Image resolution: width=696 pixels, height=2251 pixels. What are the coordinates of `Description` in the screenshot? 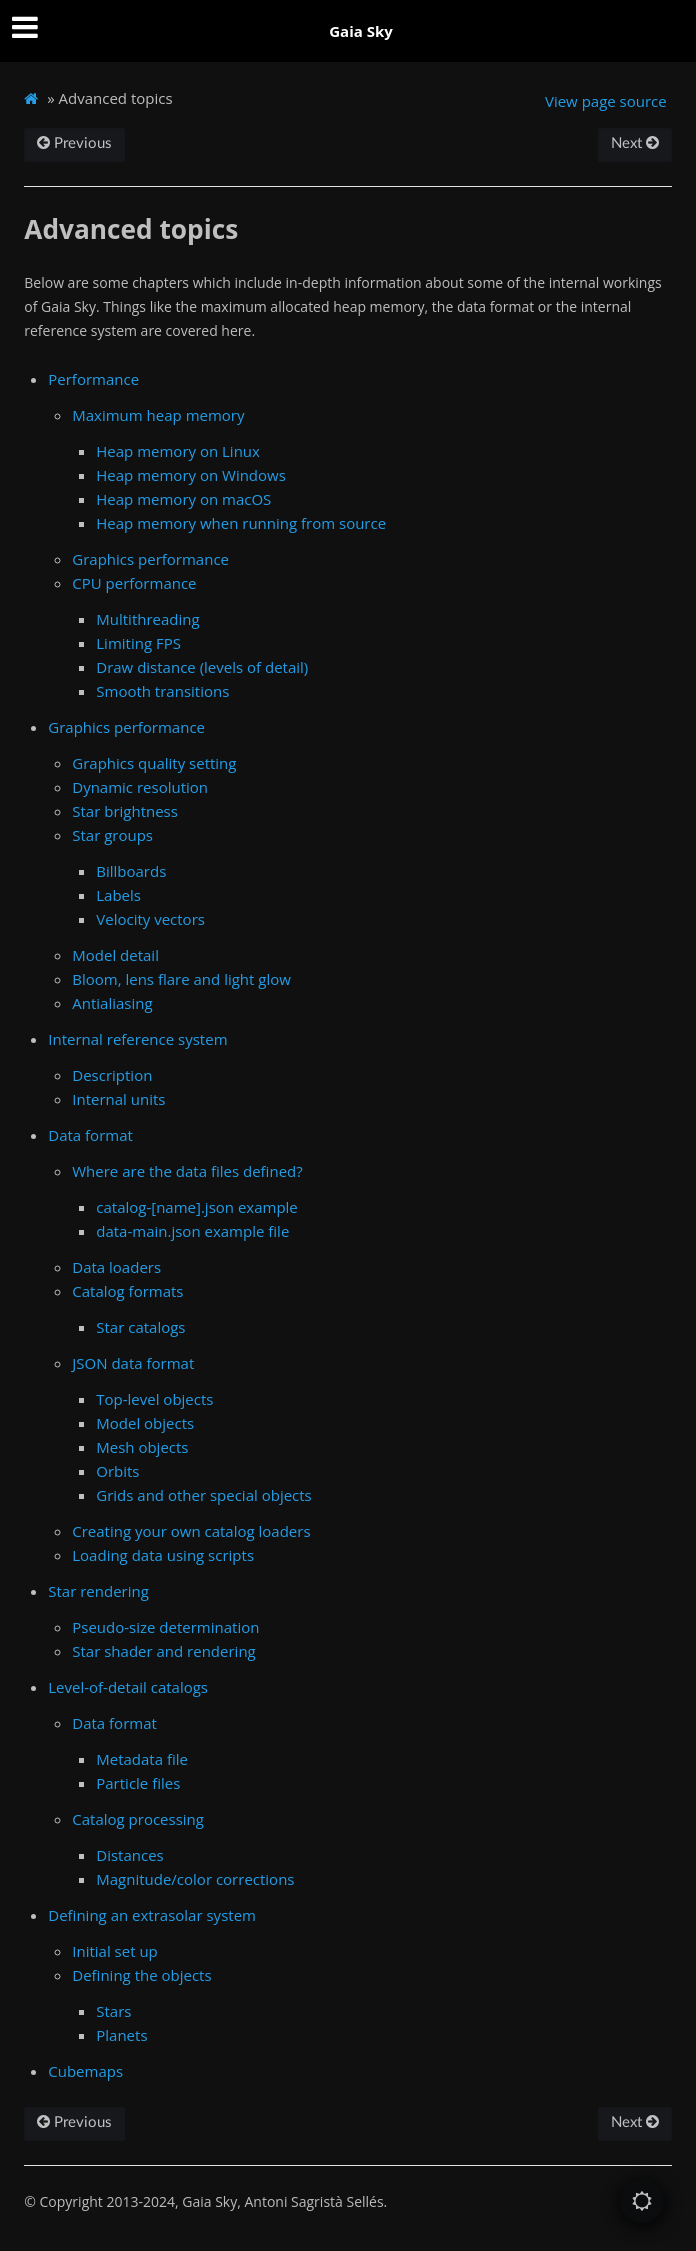 It's located at (112, 1075).